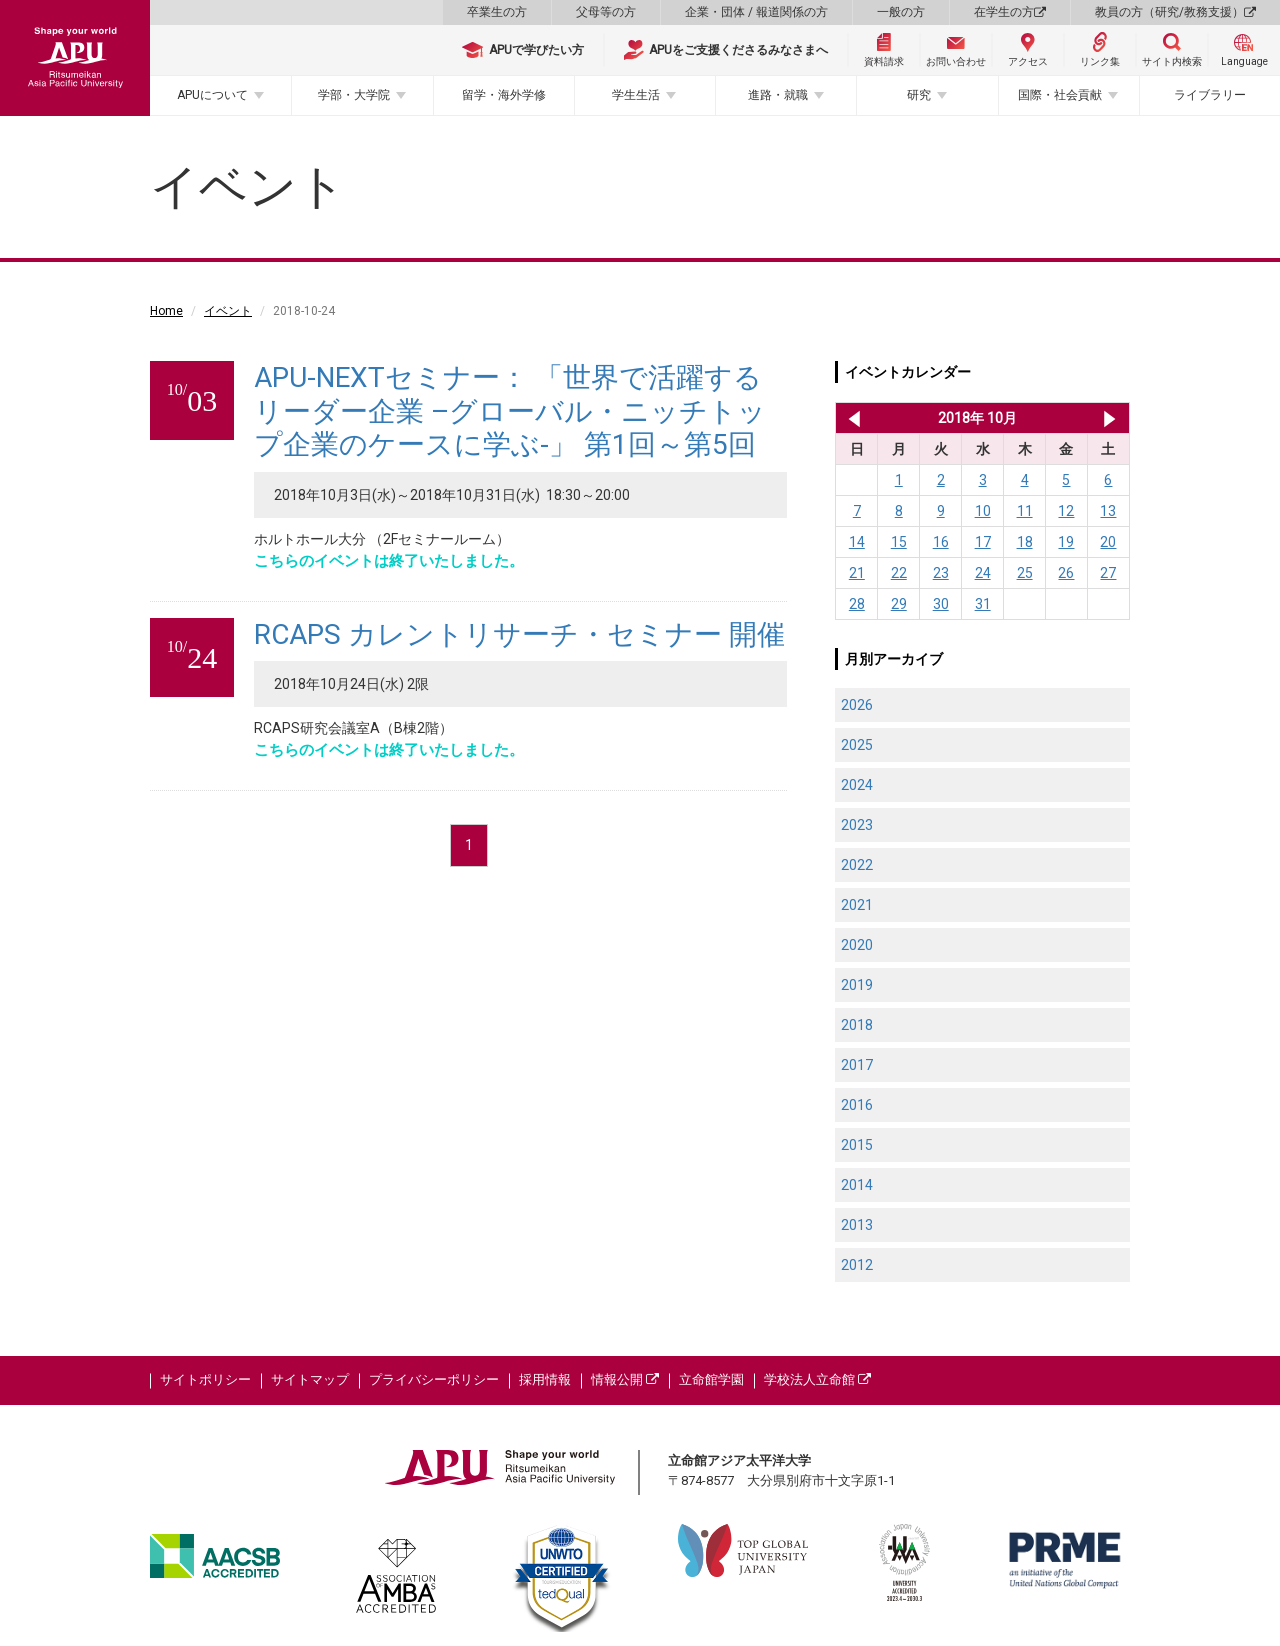 Image resolution: width=1280 pixels, height=1646 pixels. I want to click on 一般の方, so click(901, 12).